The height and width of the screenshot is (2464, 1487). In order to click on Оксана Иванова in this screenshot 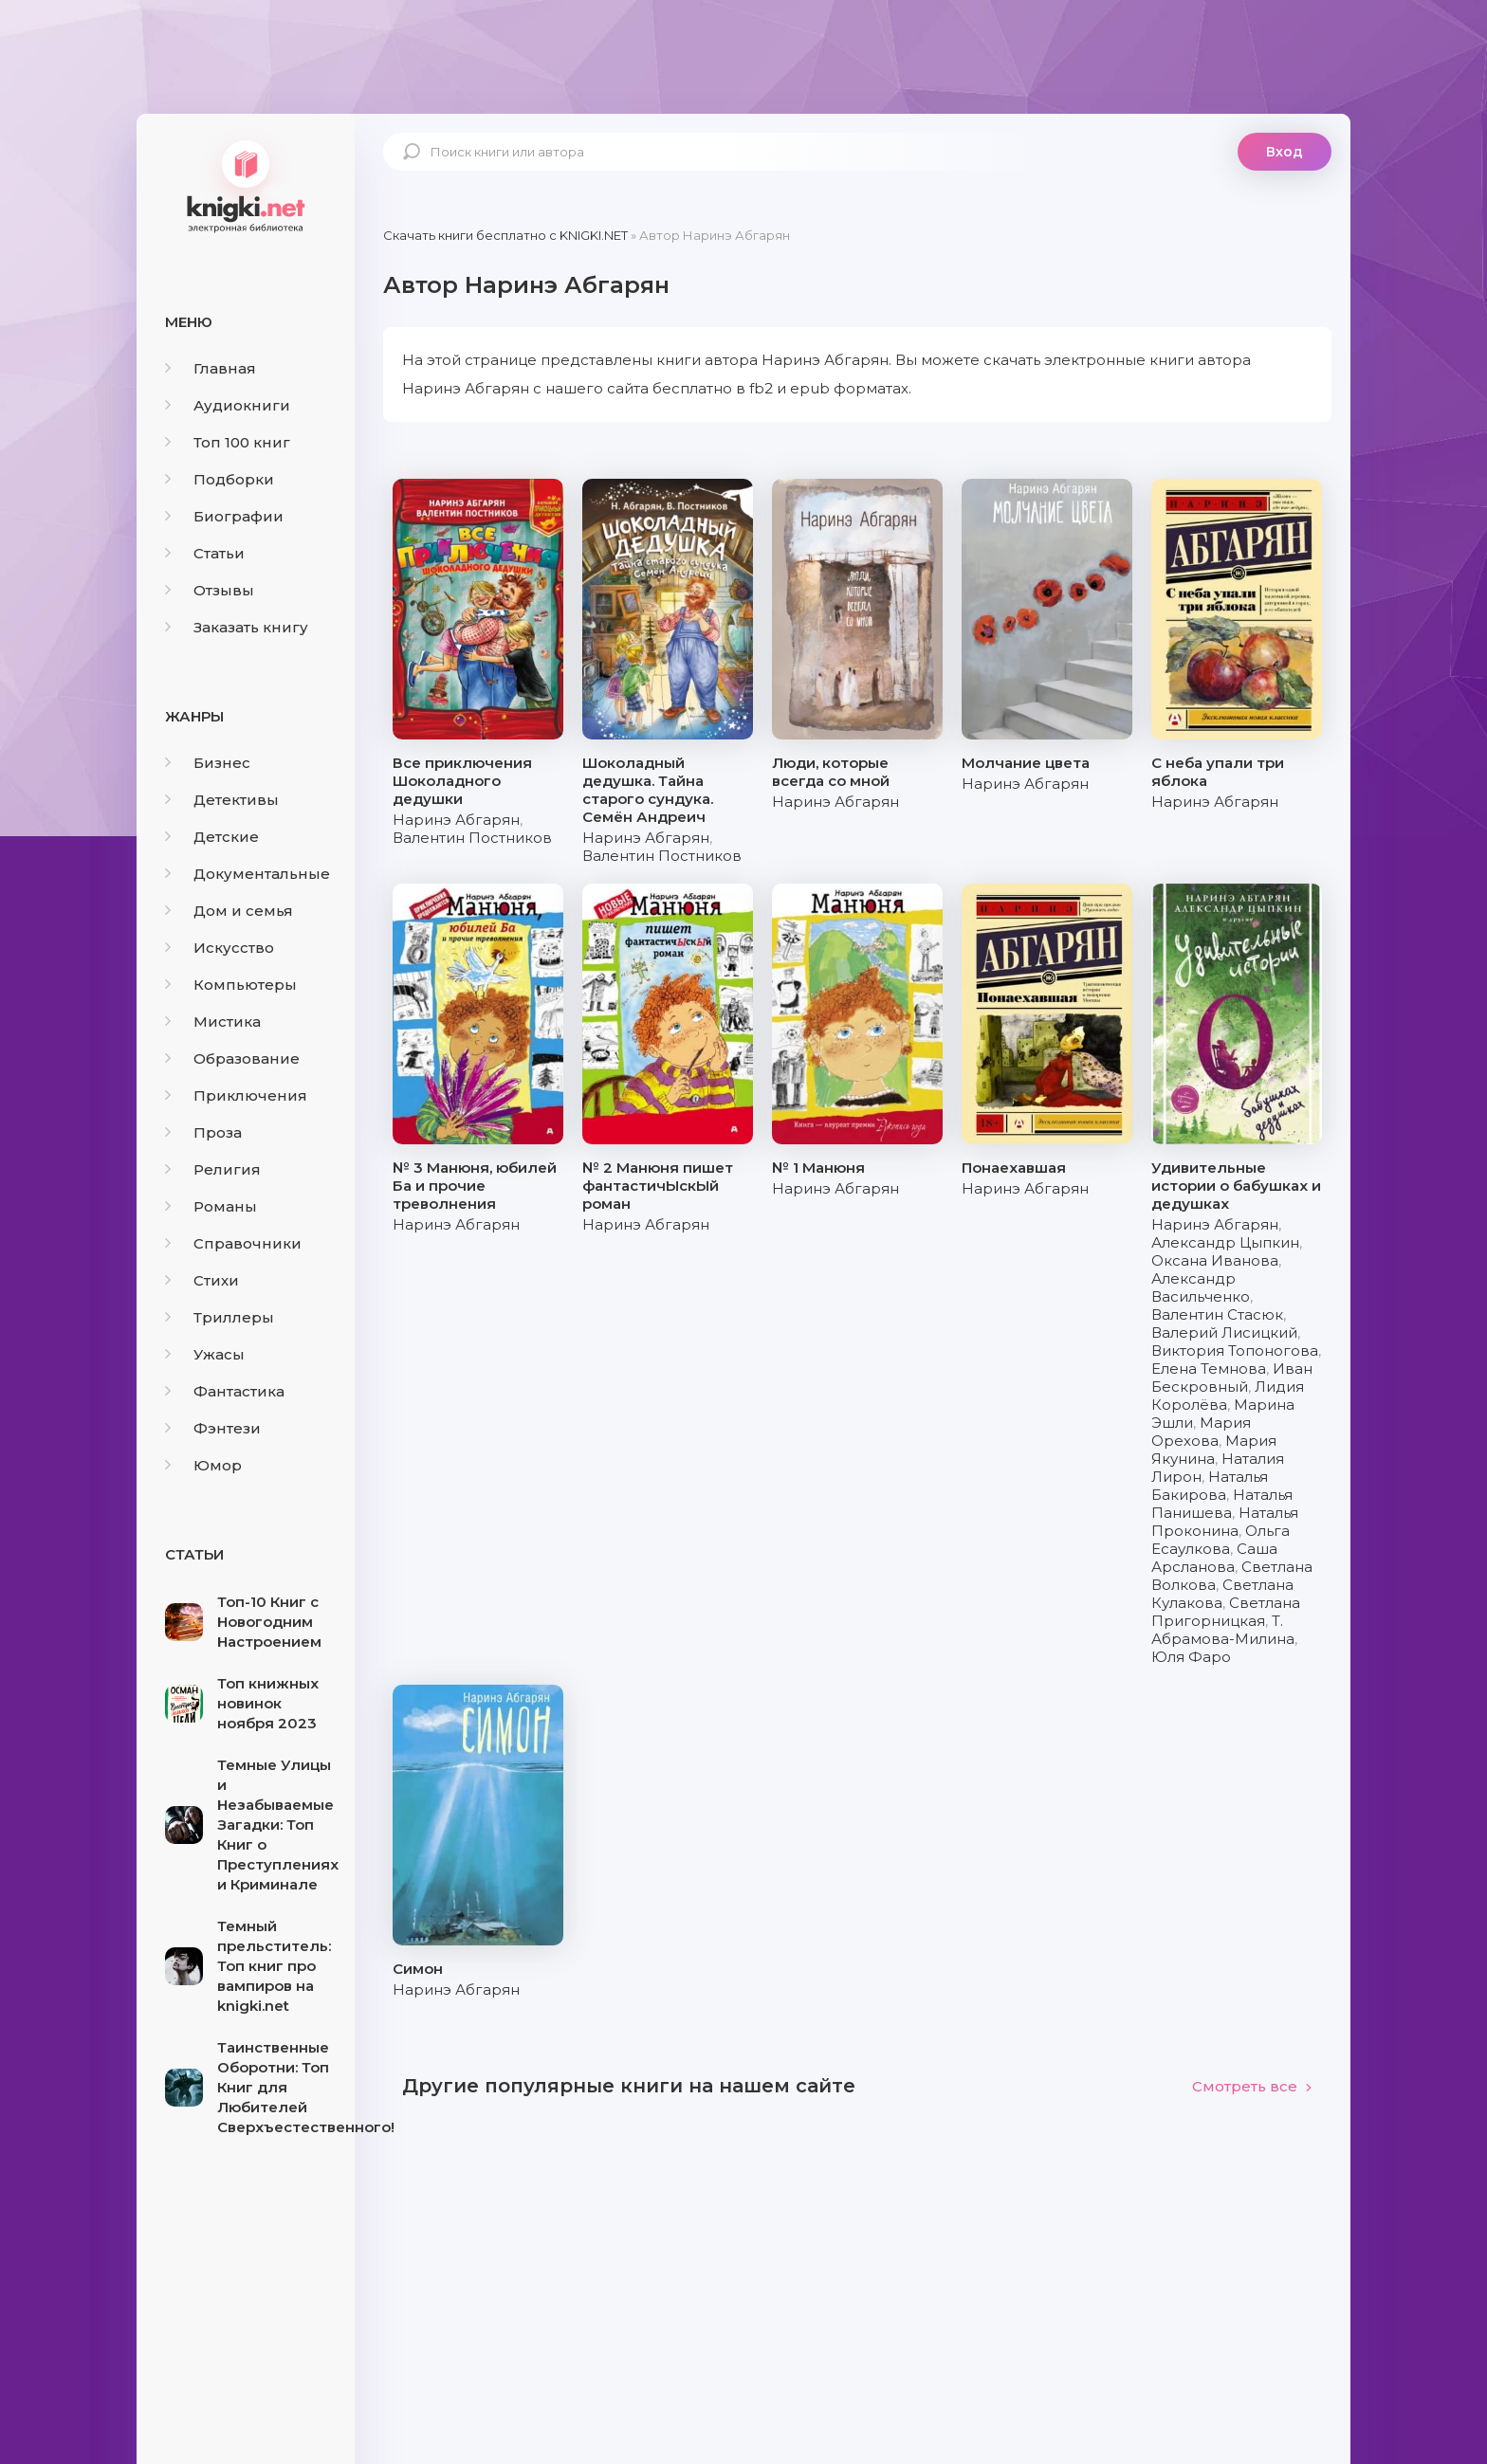, I will do `click(1214, 1260)`.